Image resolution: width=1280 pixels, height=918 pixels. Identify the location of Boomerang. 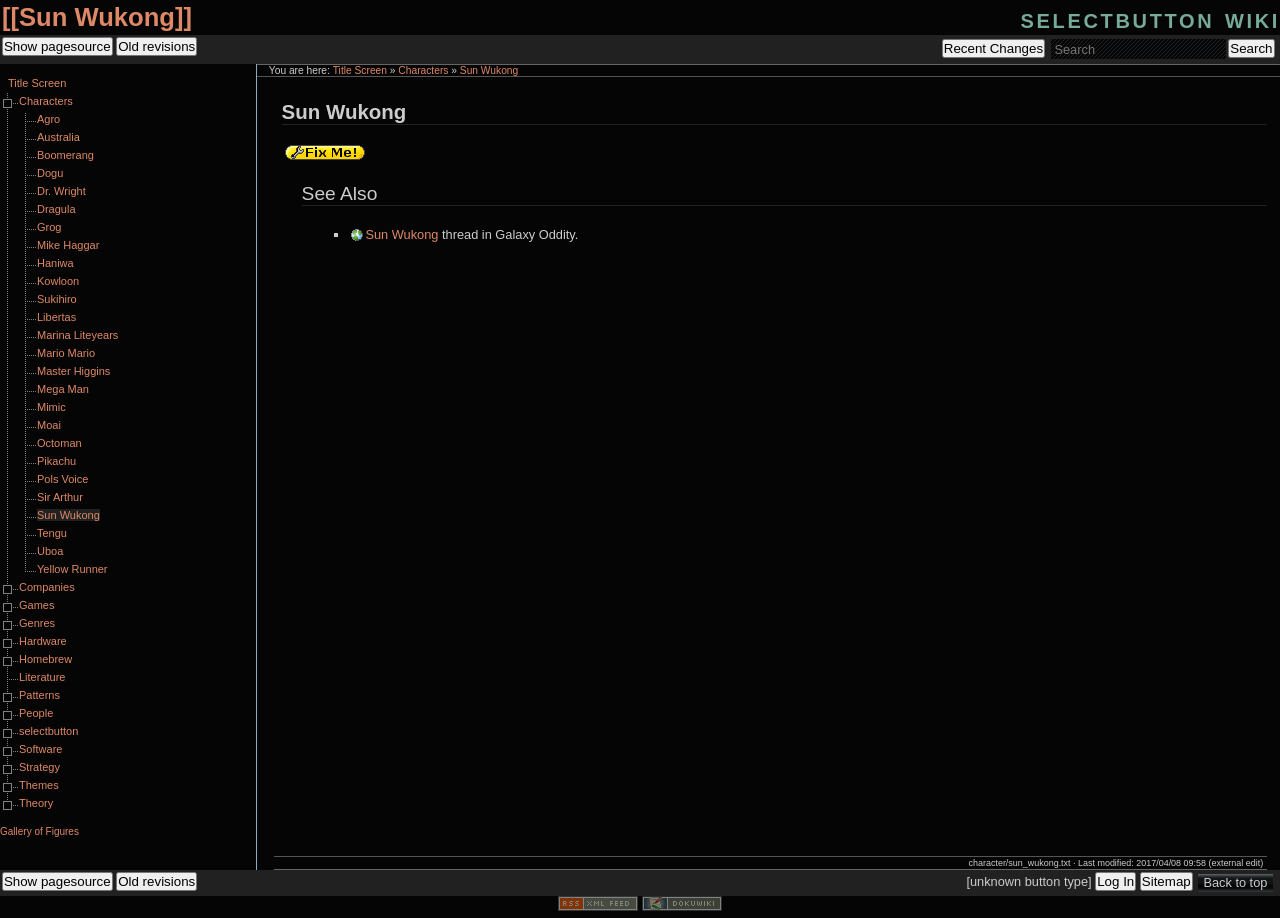
(65, 155).